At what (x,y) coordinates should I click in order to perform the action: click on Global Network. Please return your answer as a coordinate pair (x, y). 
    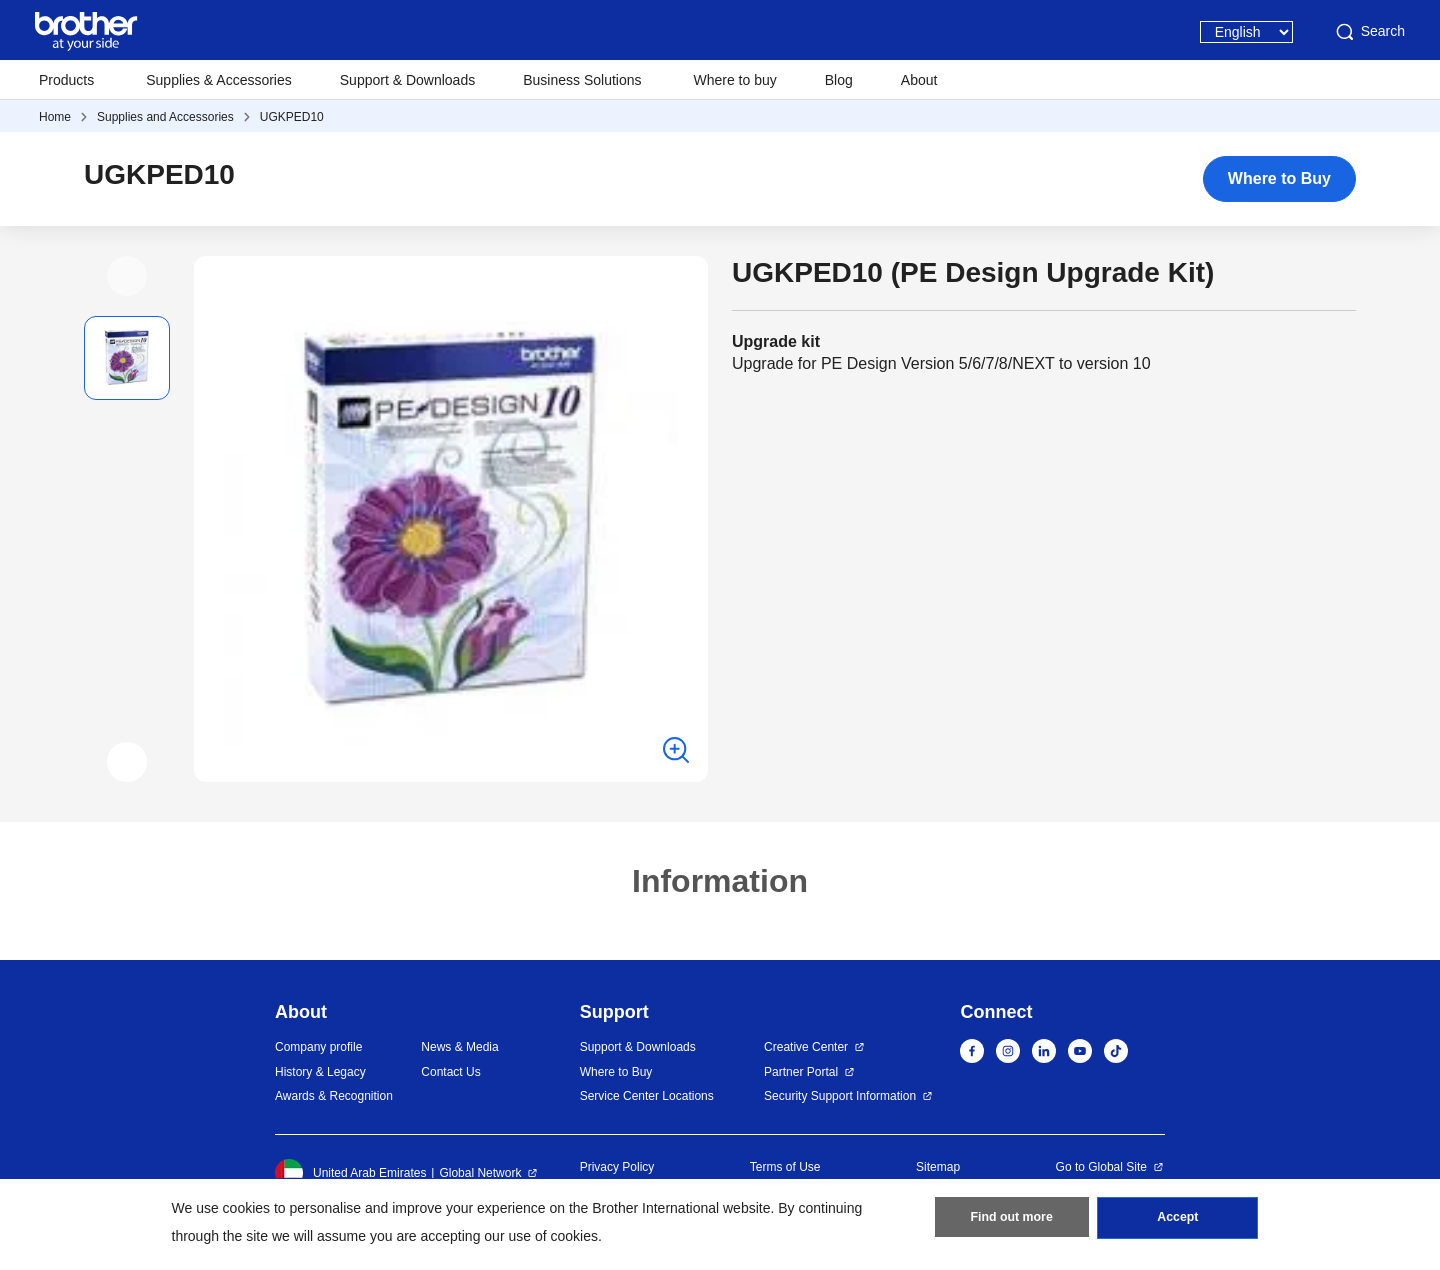
    Looking at the image, I should click on (480, 1173).